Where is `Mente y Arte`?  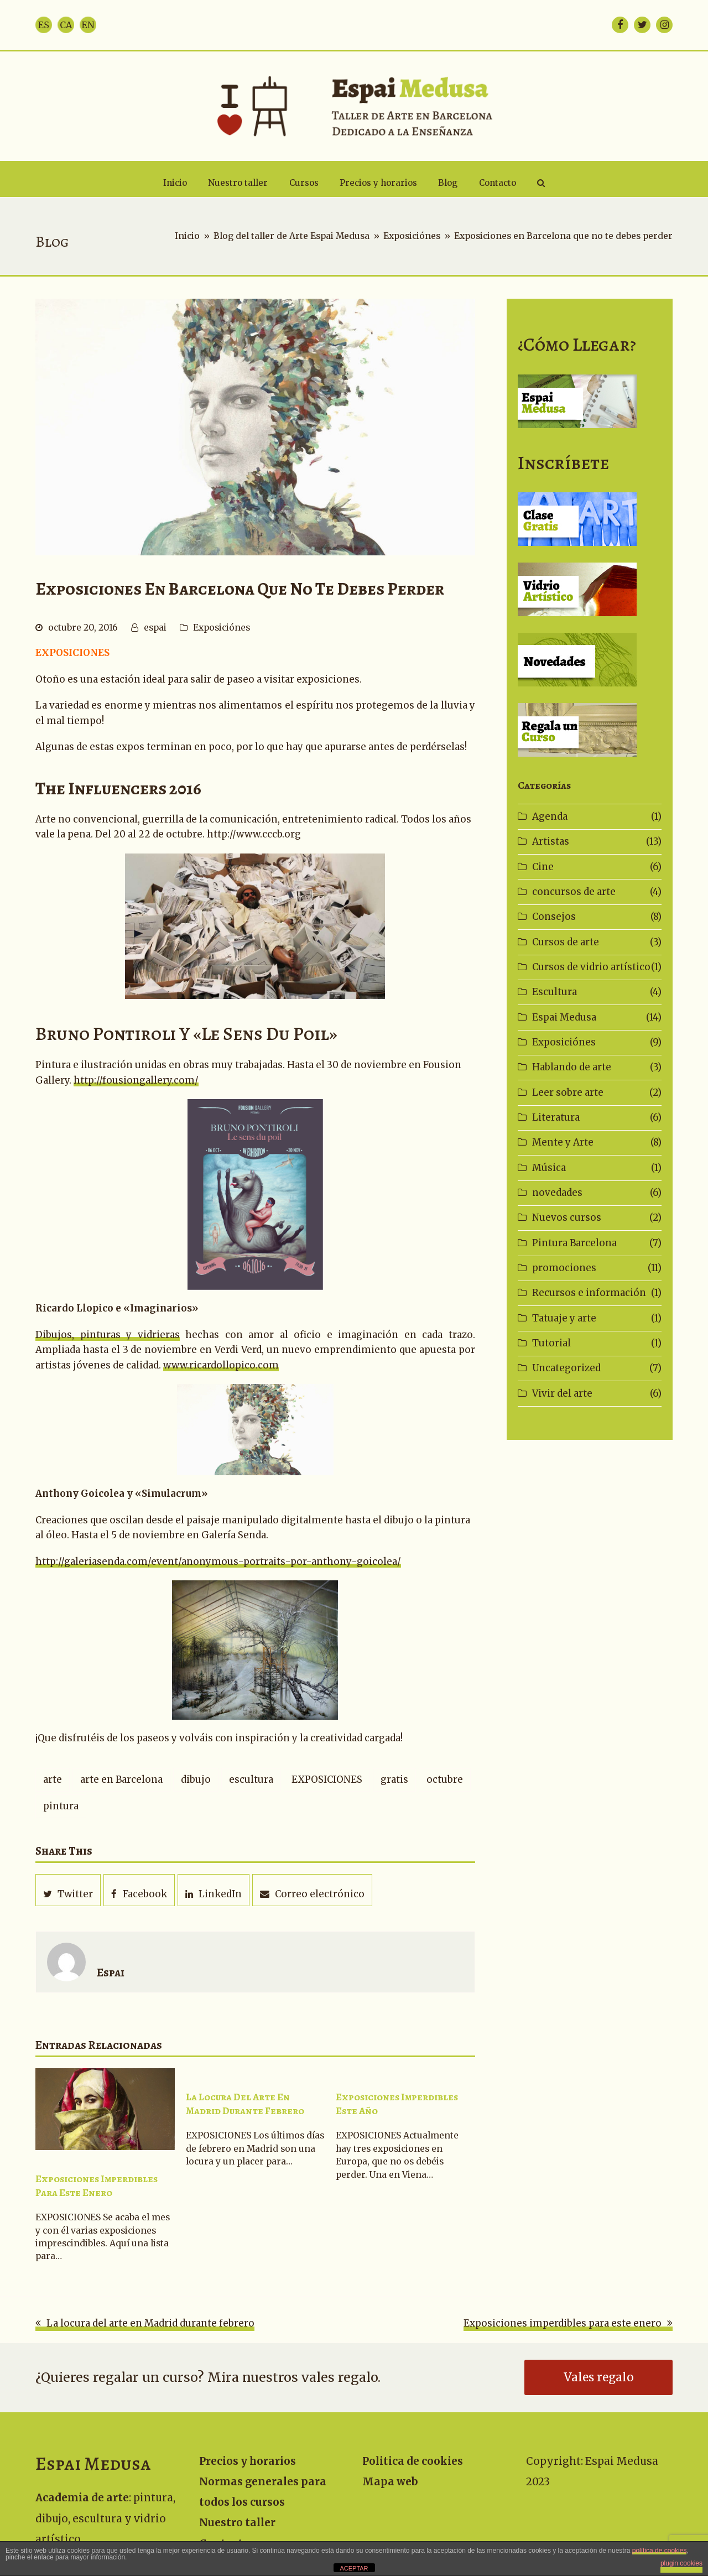 Mente y Arte is located at coordinates (563, 1142).